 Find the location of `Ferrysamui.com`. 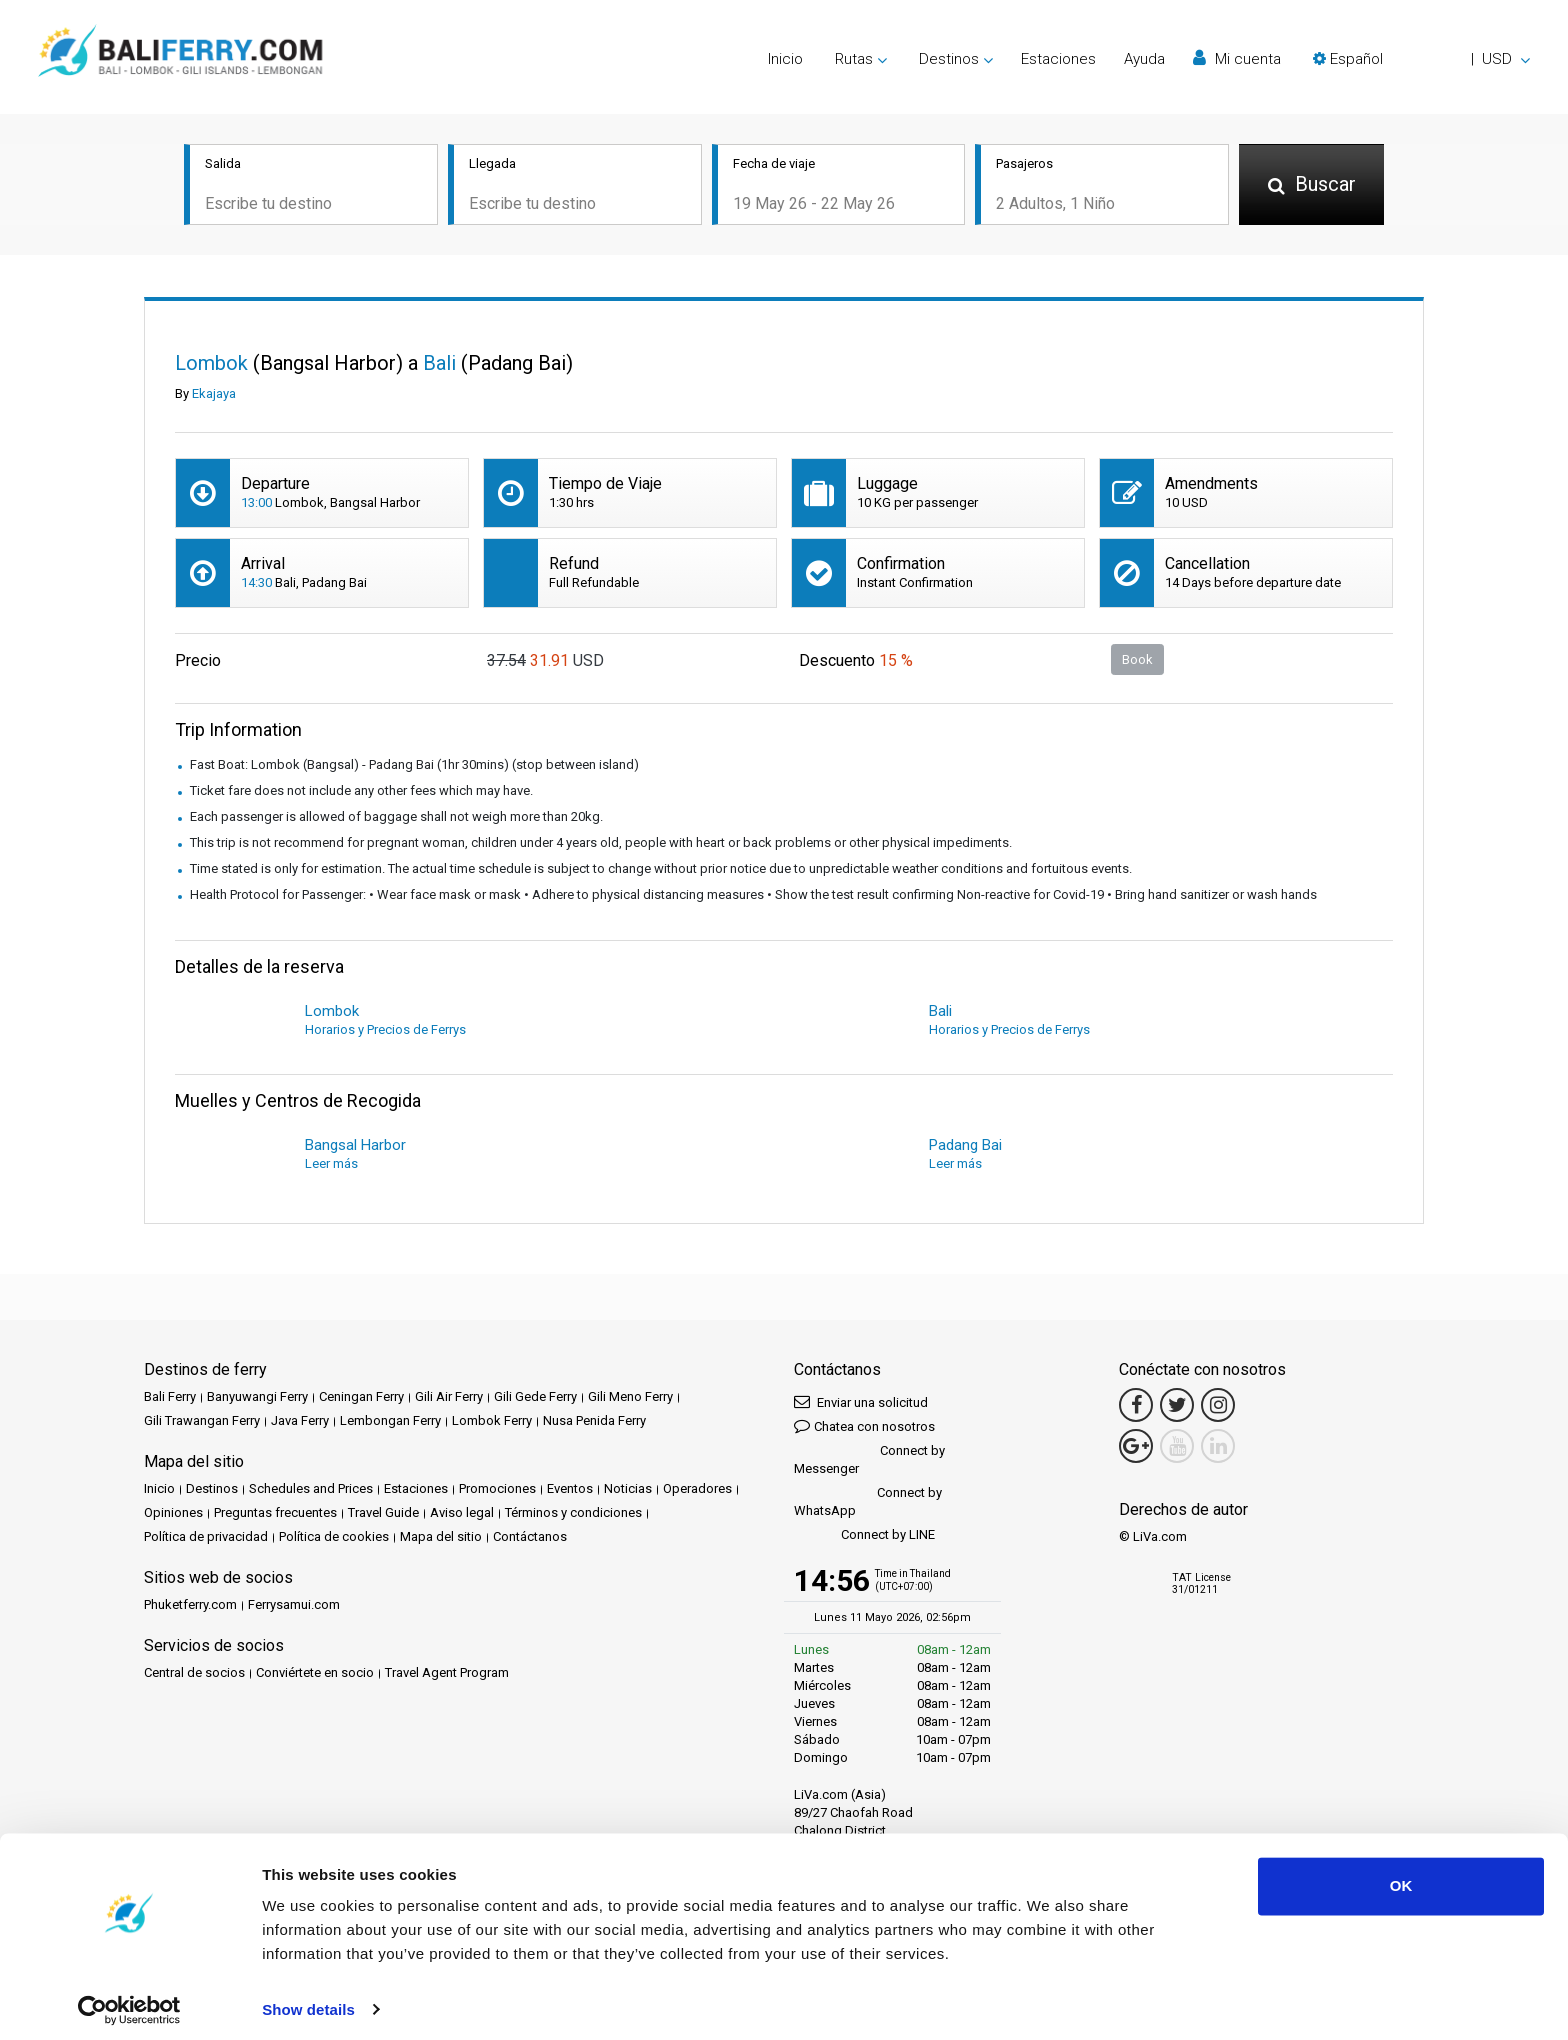

Ferrysamui.com is located at coordinates (294, 1606).